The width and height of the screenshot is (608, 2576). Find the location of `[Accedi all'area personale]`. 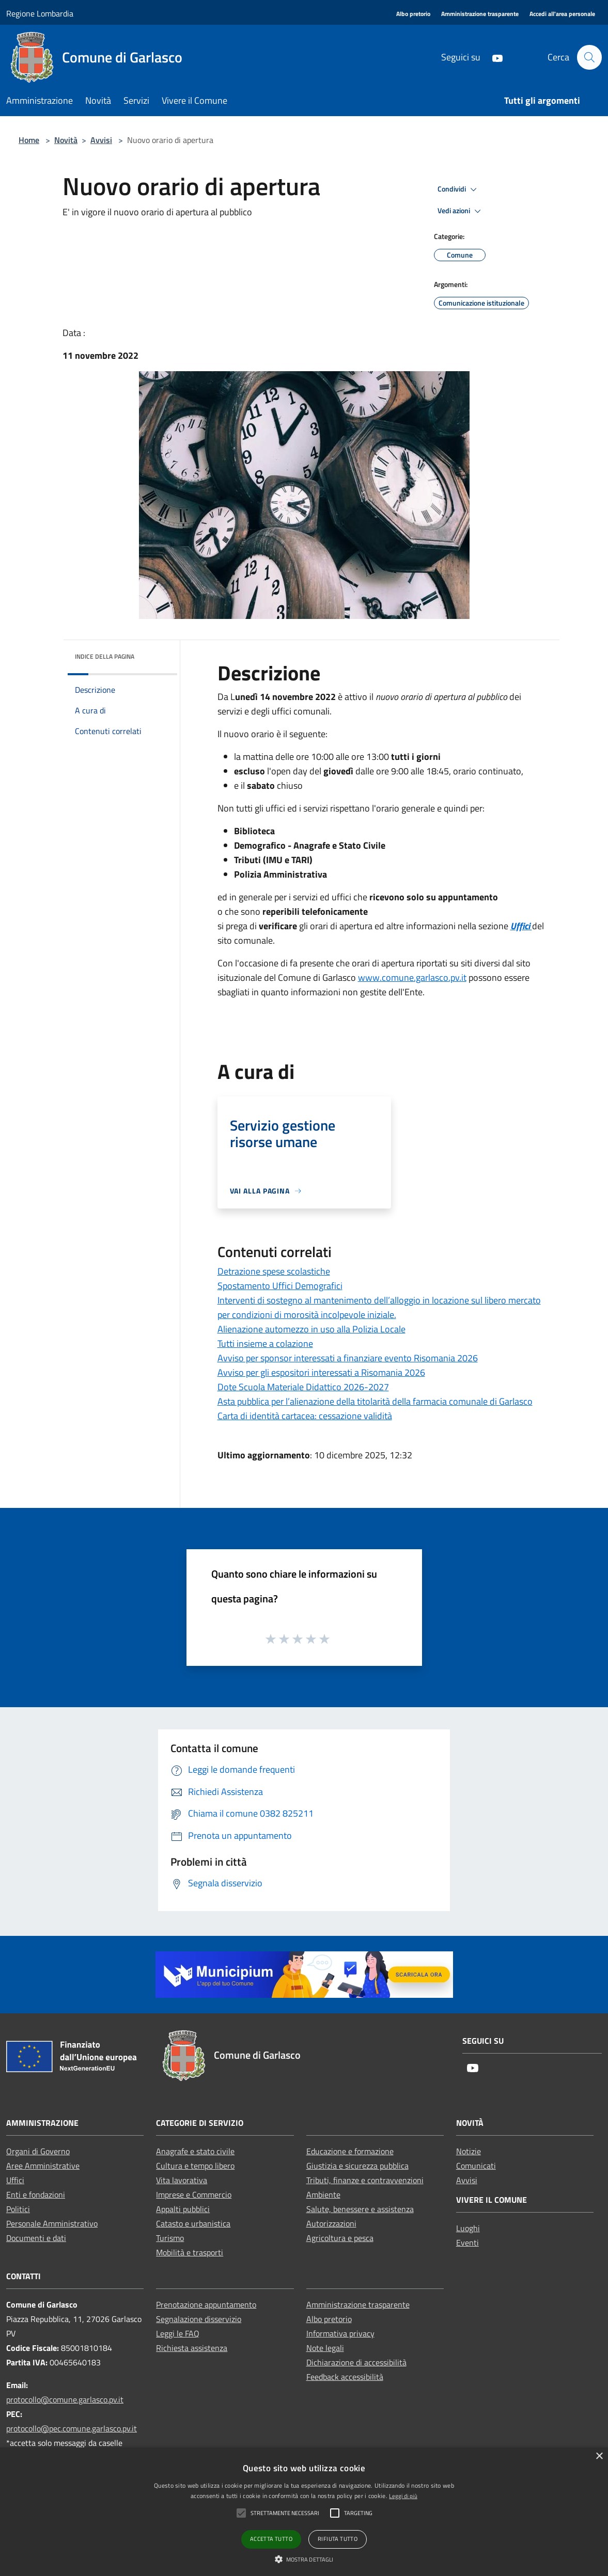

[Accedi all'area personale] is located at coordinates (562, 14).